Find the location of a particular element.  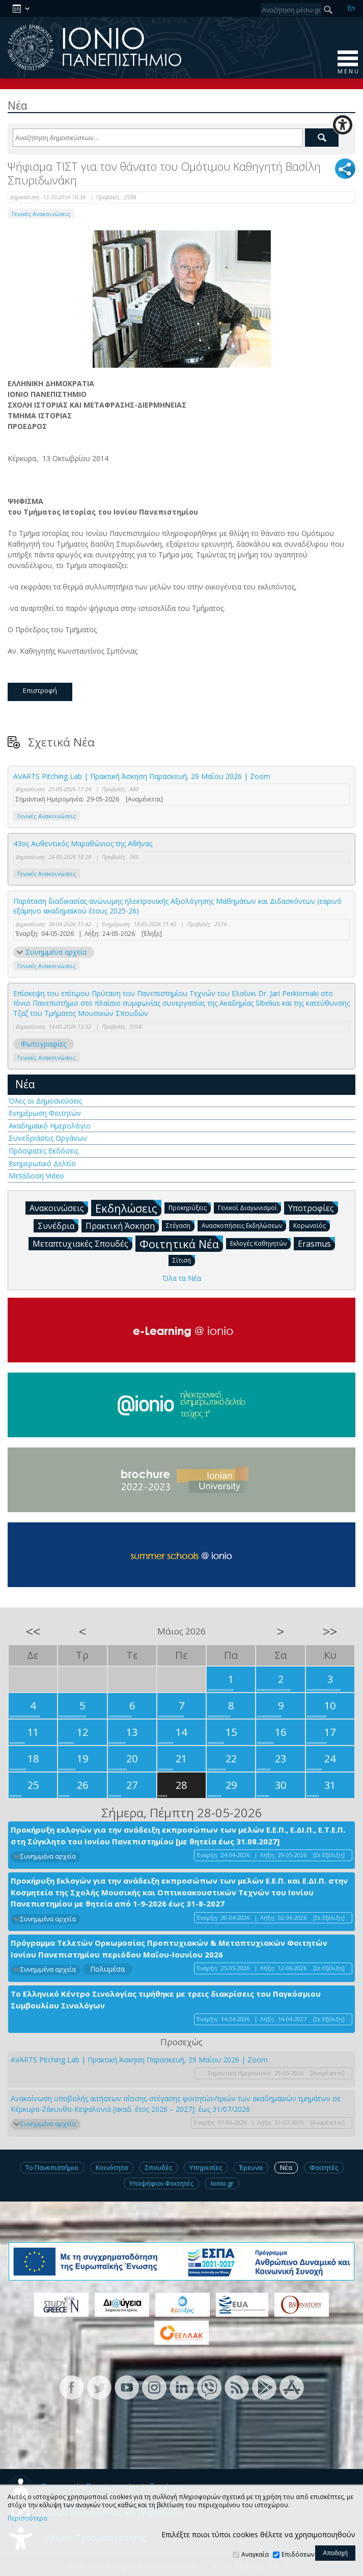

Αναγκαία is located at coordinates (255, 2554).